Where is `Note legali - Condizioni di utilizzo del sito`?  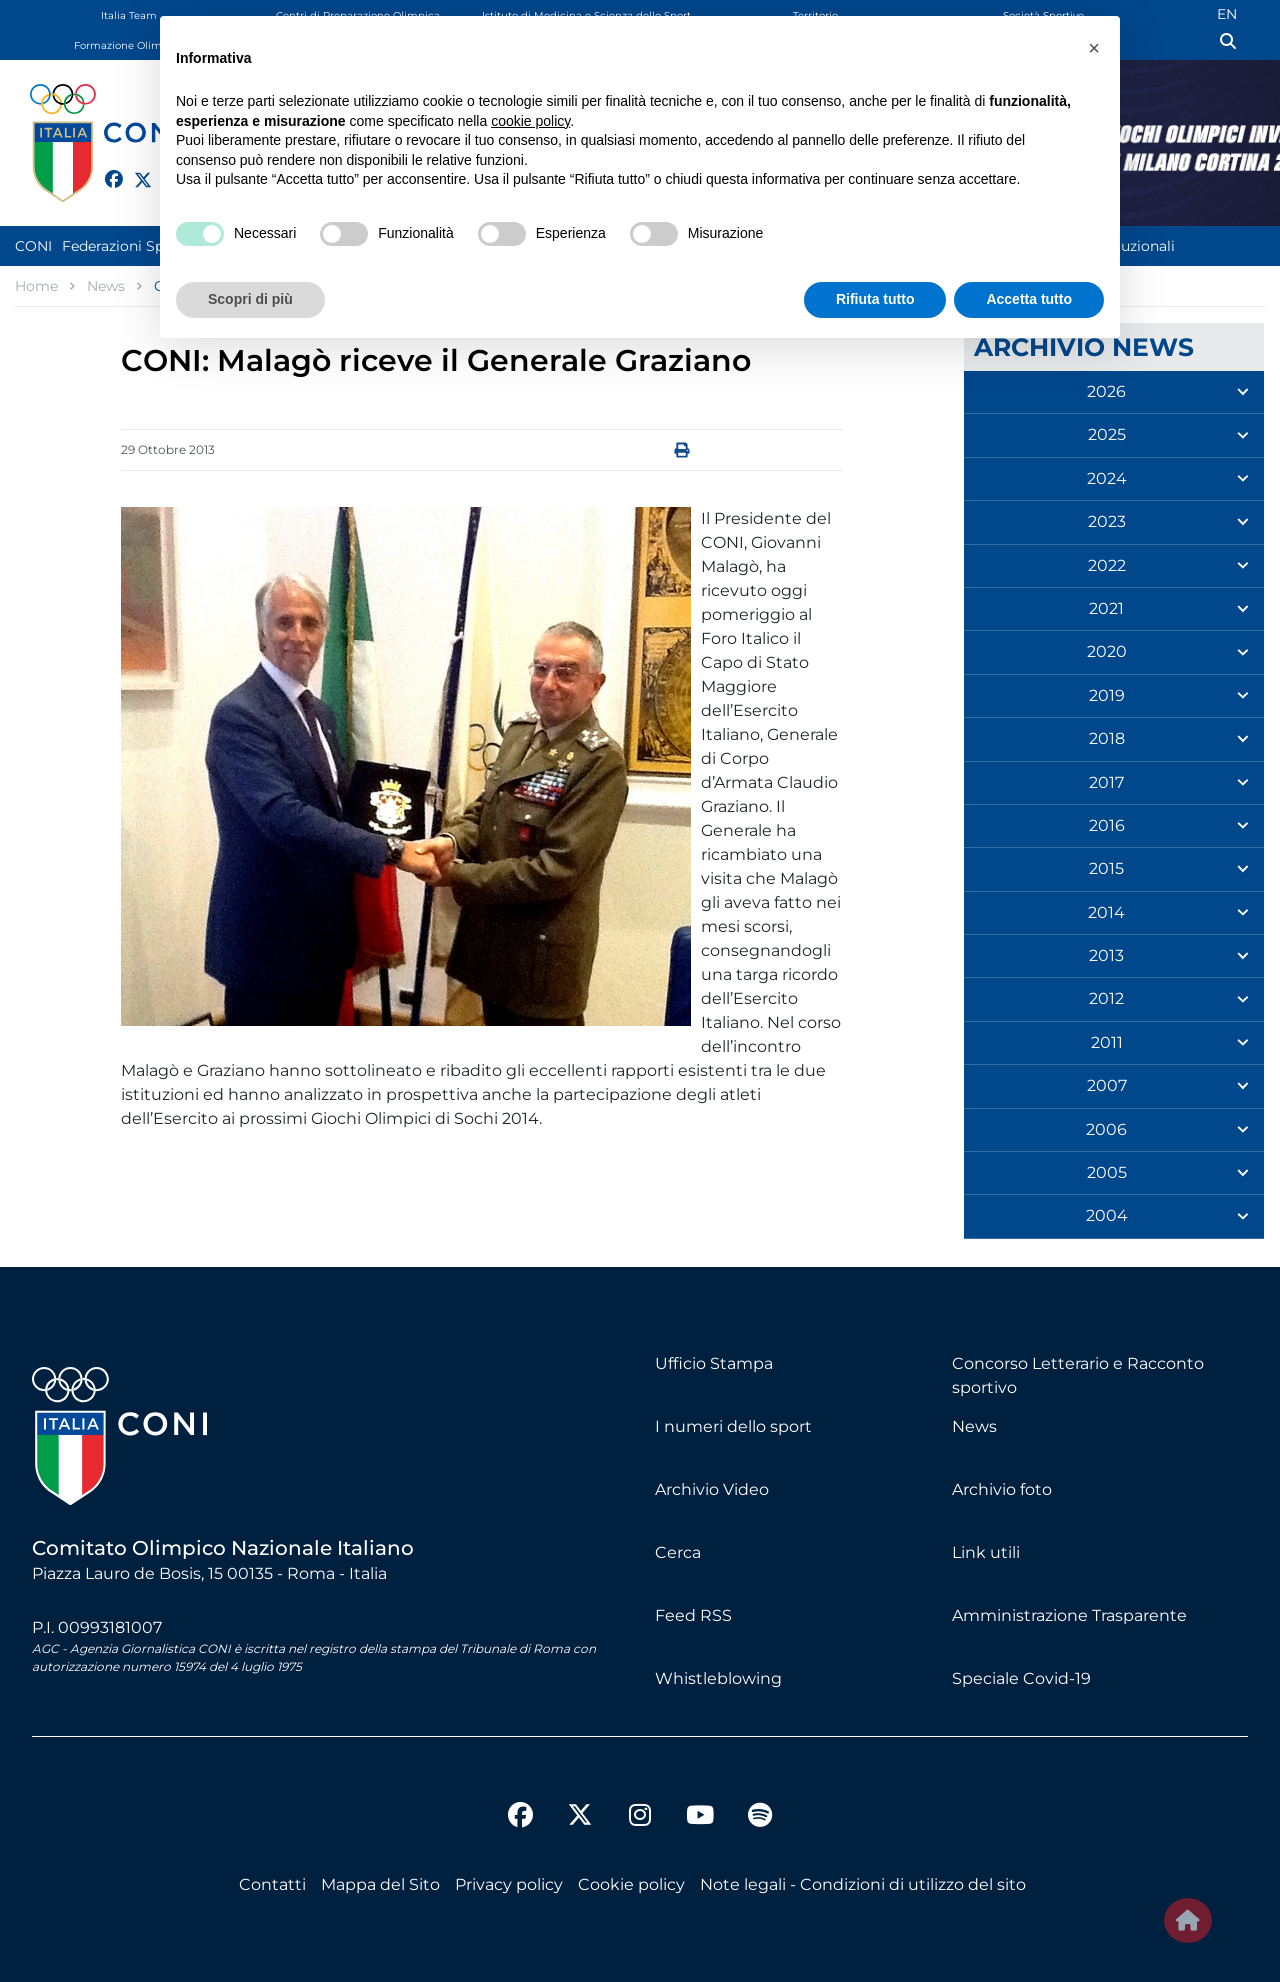
Note legali - Condizioni di utilizzo del sito is located at coordinates (863, 1884).